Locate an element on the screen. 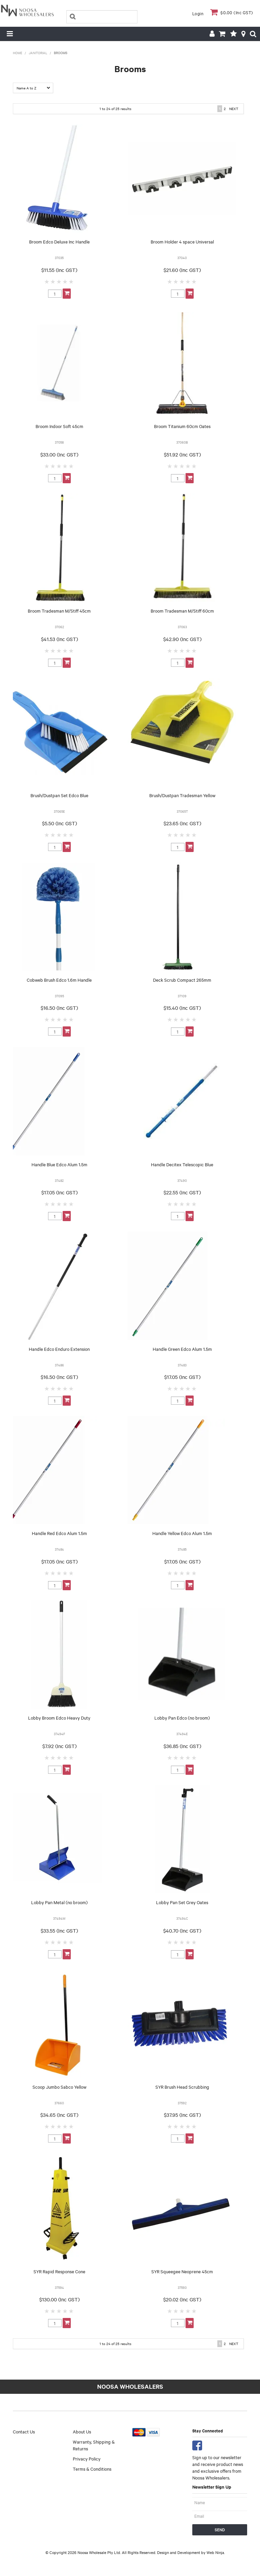  $16.50 (Inc GST) is located at coordinates (59, 1007).